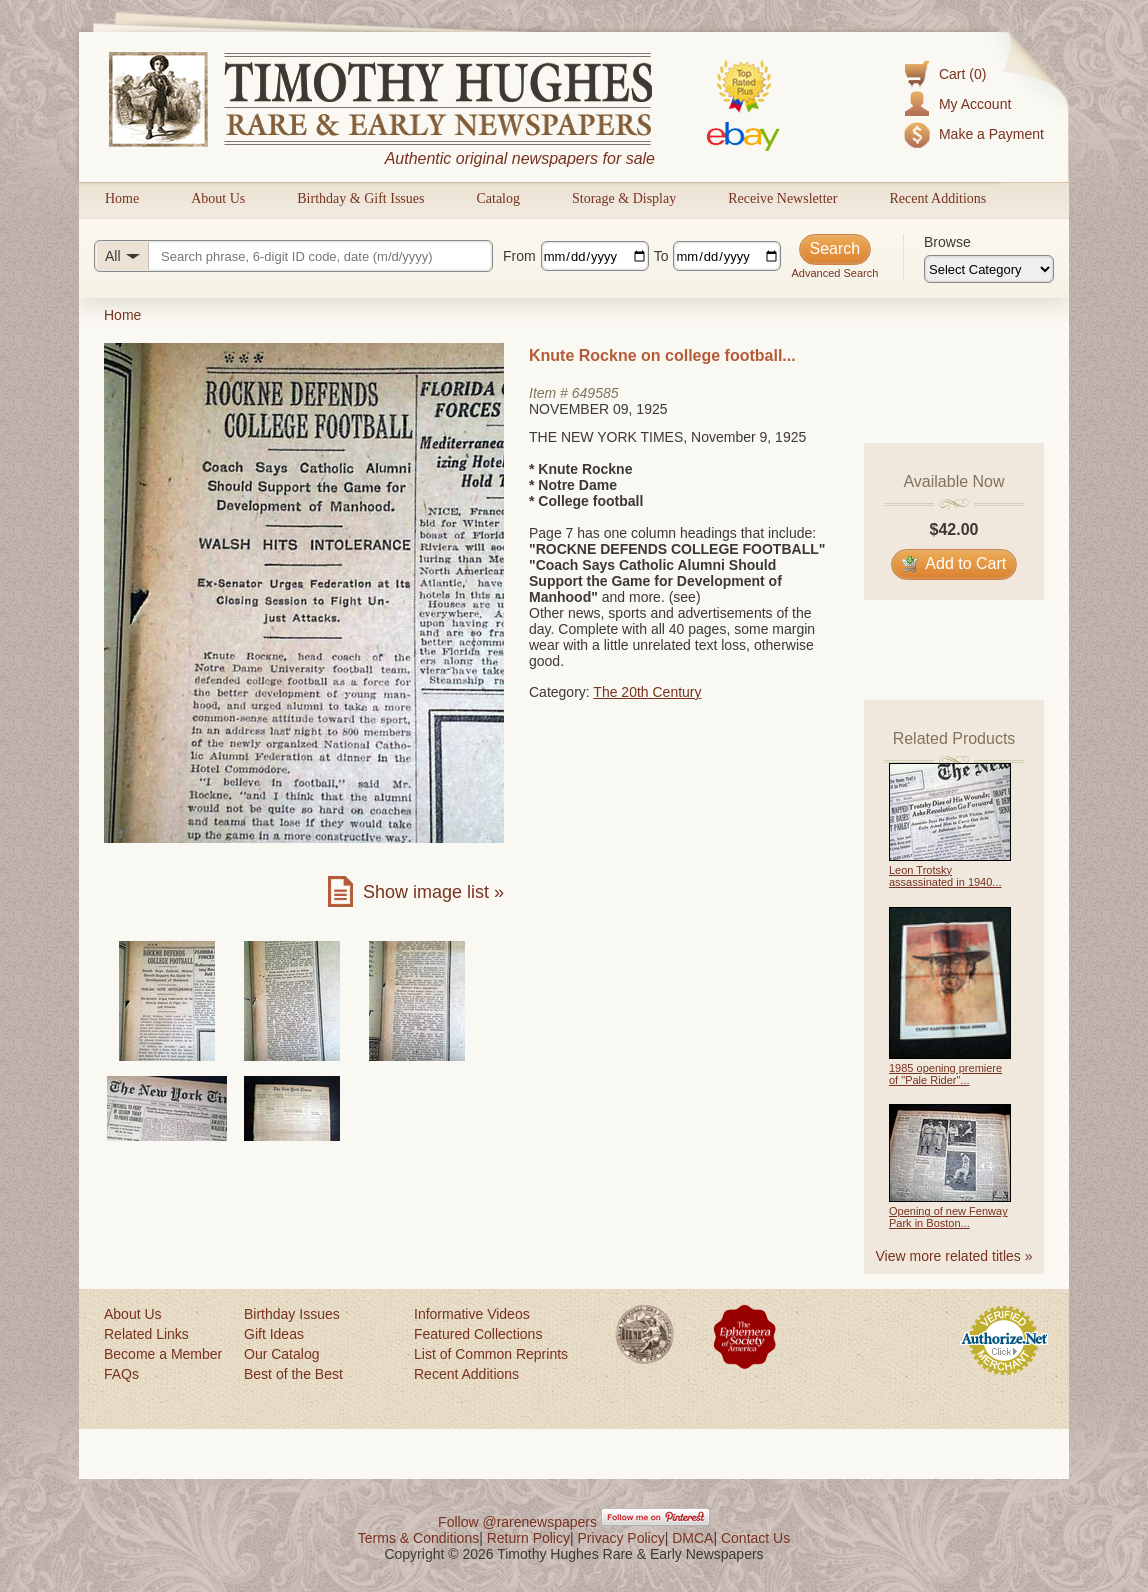 This screenshot has height=1592, width=1148. I want to click on Best of the Best, so click(293, 1374).